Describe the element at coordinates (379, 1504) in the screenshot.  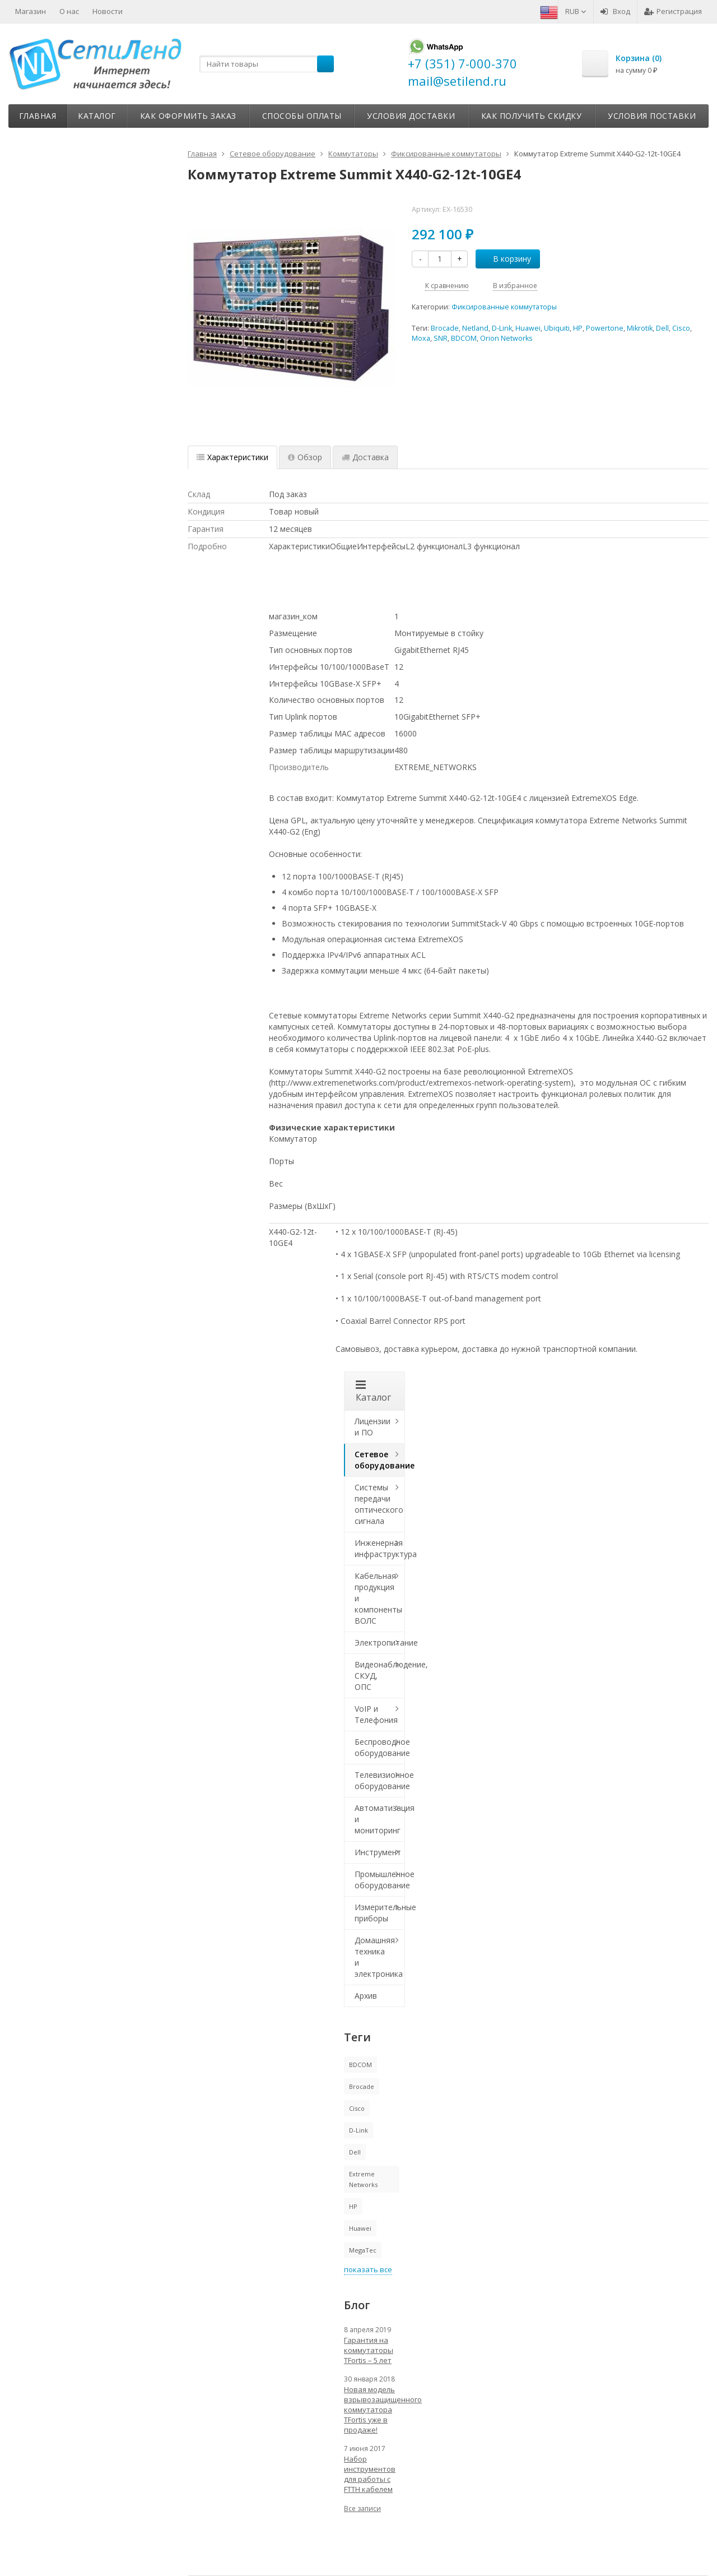
I see `Системы передачи оптического сигнала` at that location.